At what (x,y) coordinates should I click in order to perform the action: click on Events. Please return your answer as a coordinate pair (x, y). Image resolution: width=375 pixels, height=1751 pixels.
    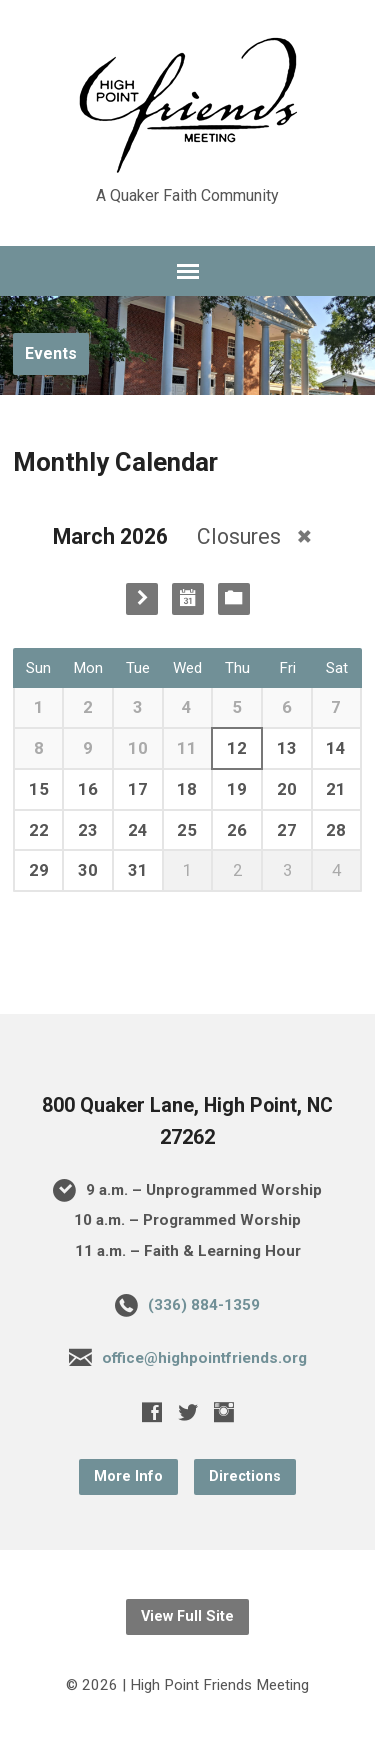
    Looking at the image, I should click on (51, 353).